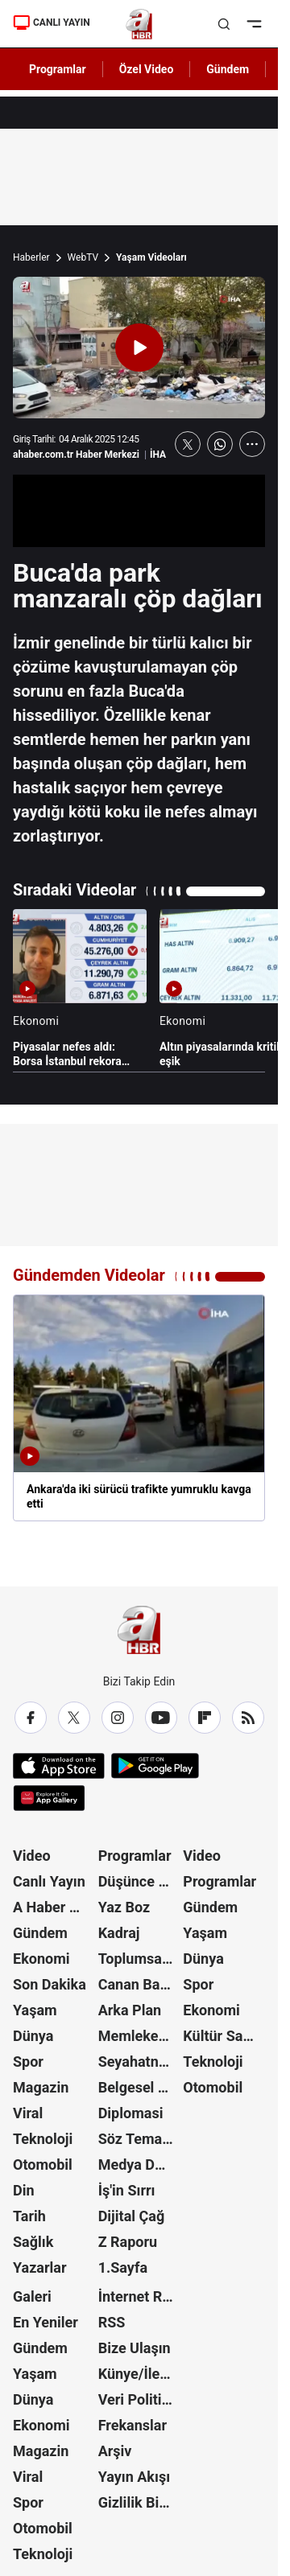 The height and width of the screenshot is (2576, 290). Describe the element at coordinates (33, 2241) in the screenshot. I see `Sağlık` at that location.